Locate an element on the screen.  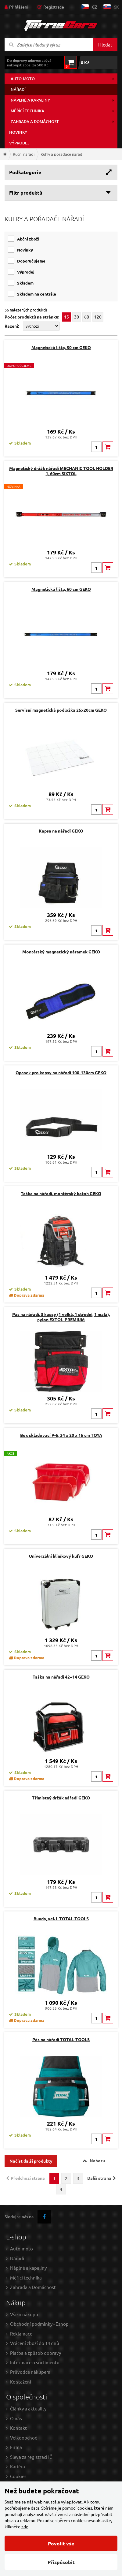
Taška na nářadí, montérský batoh GEKO is located at coordinates (61, 1193).